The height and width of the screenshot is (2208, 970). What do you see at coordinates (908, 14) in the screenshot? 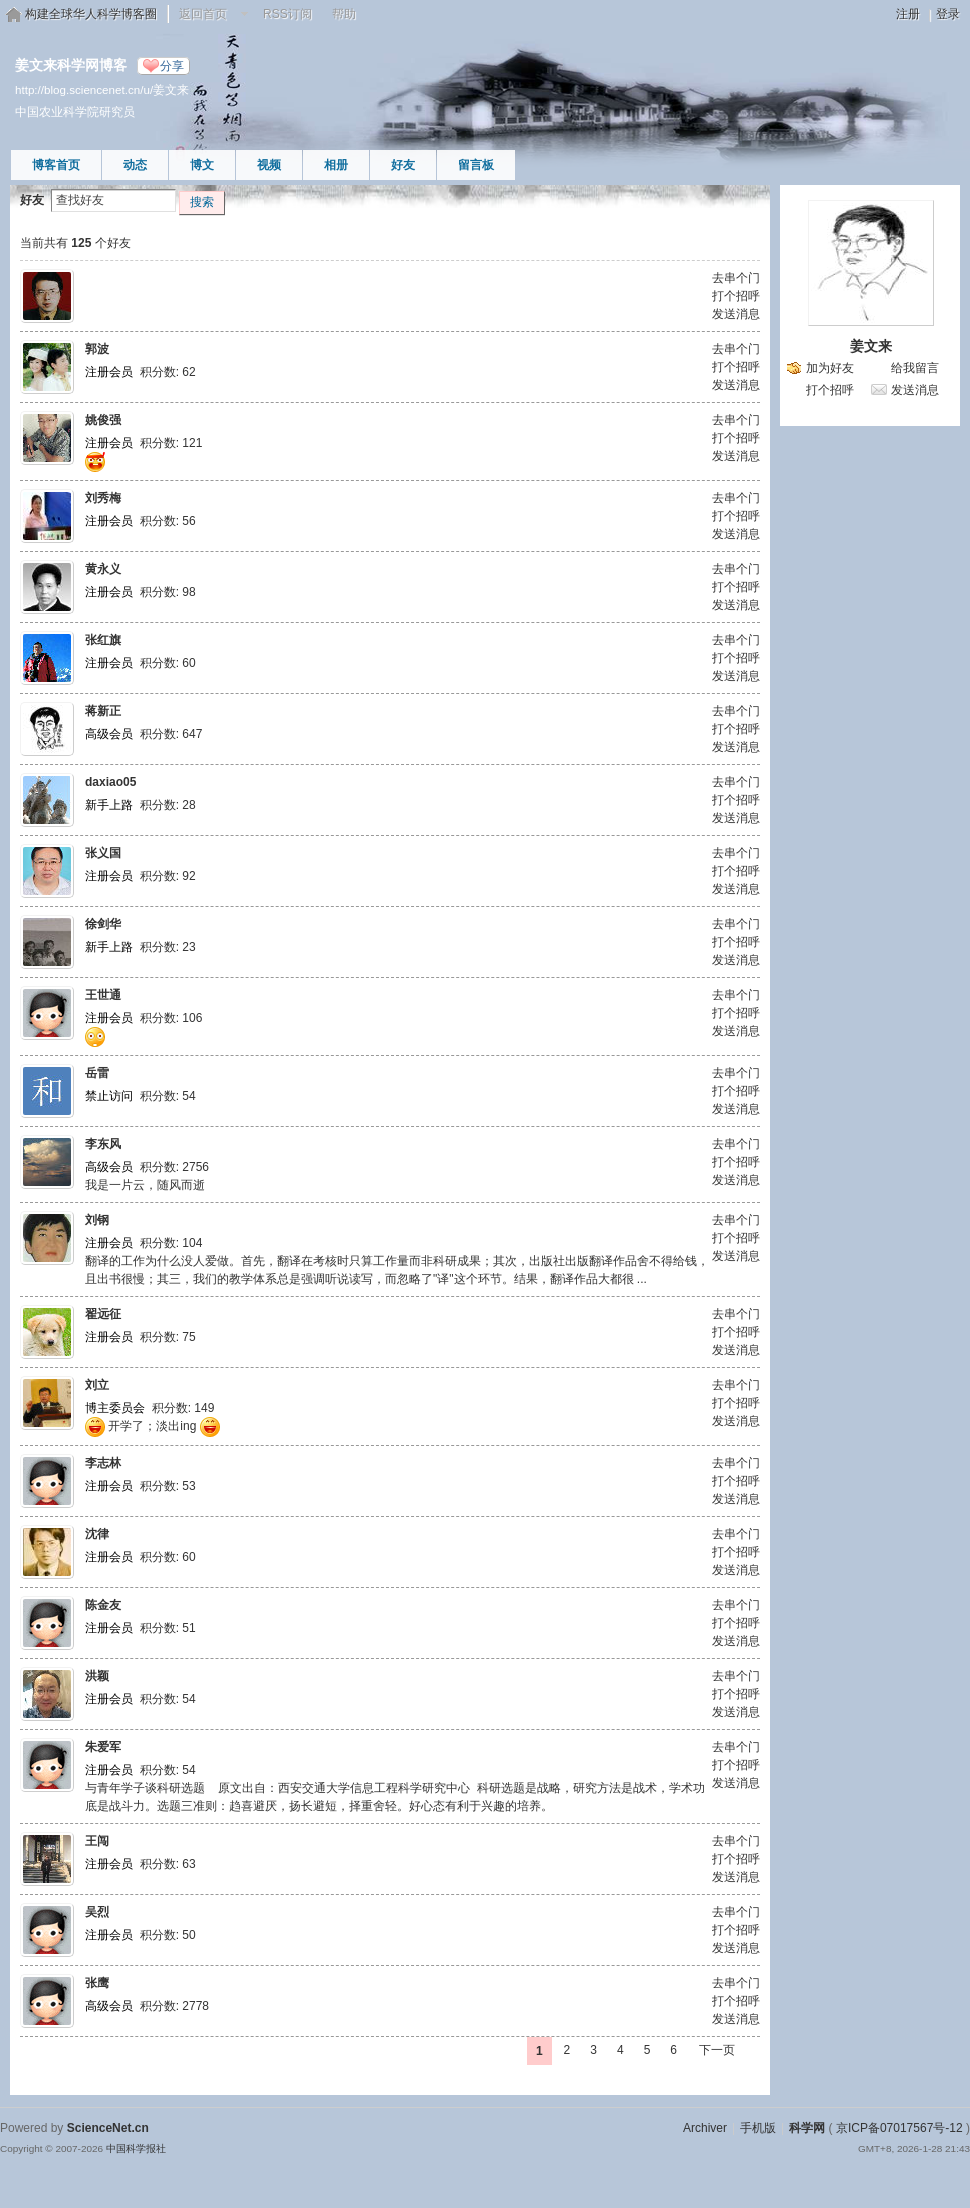
I see `注册` at bounding box center [908, 14].